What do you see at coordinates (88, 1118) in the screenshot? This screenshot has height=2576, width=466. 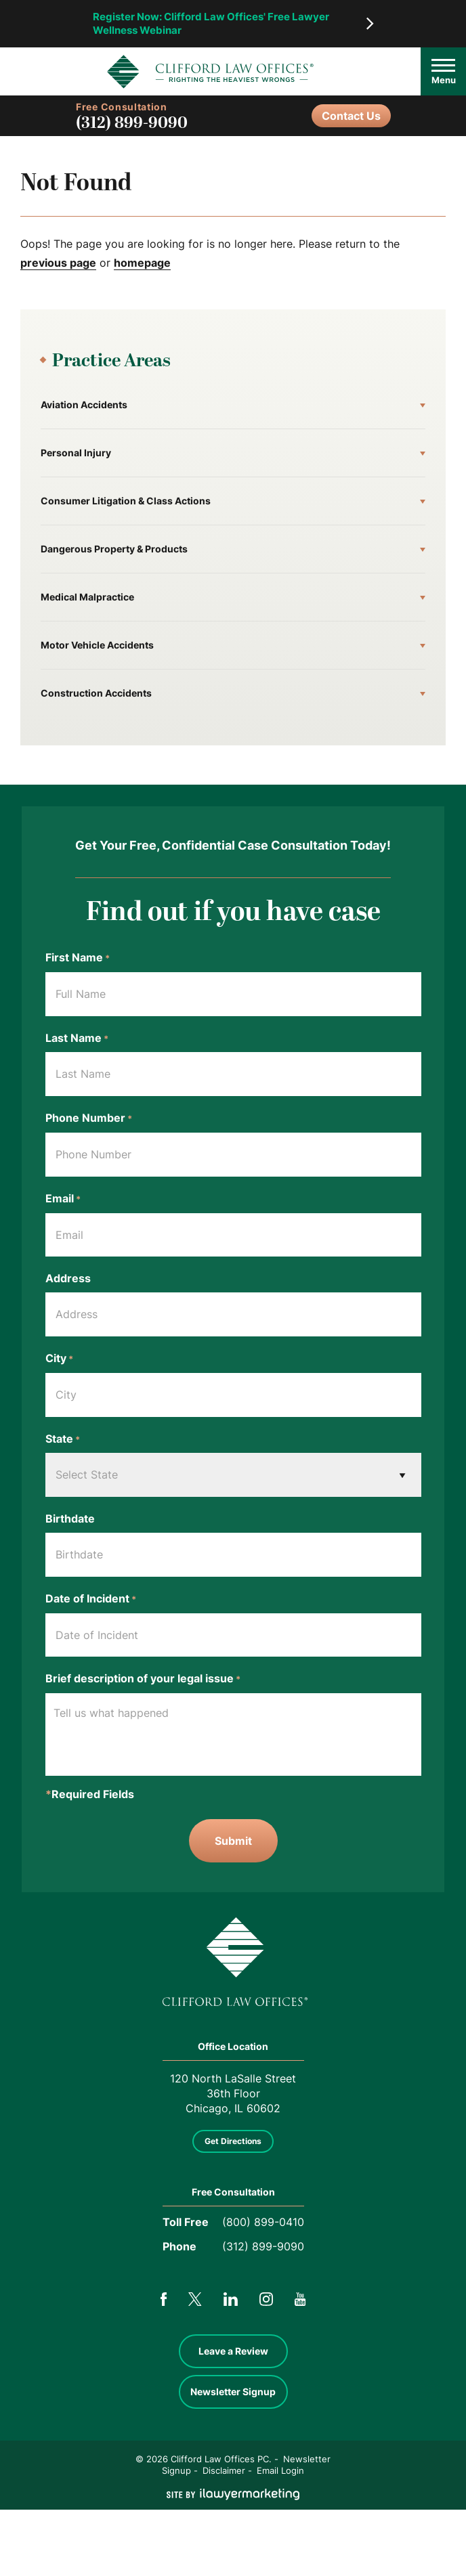 I see `Phone Number` at bounding box center [88, 1118].